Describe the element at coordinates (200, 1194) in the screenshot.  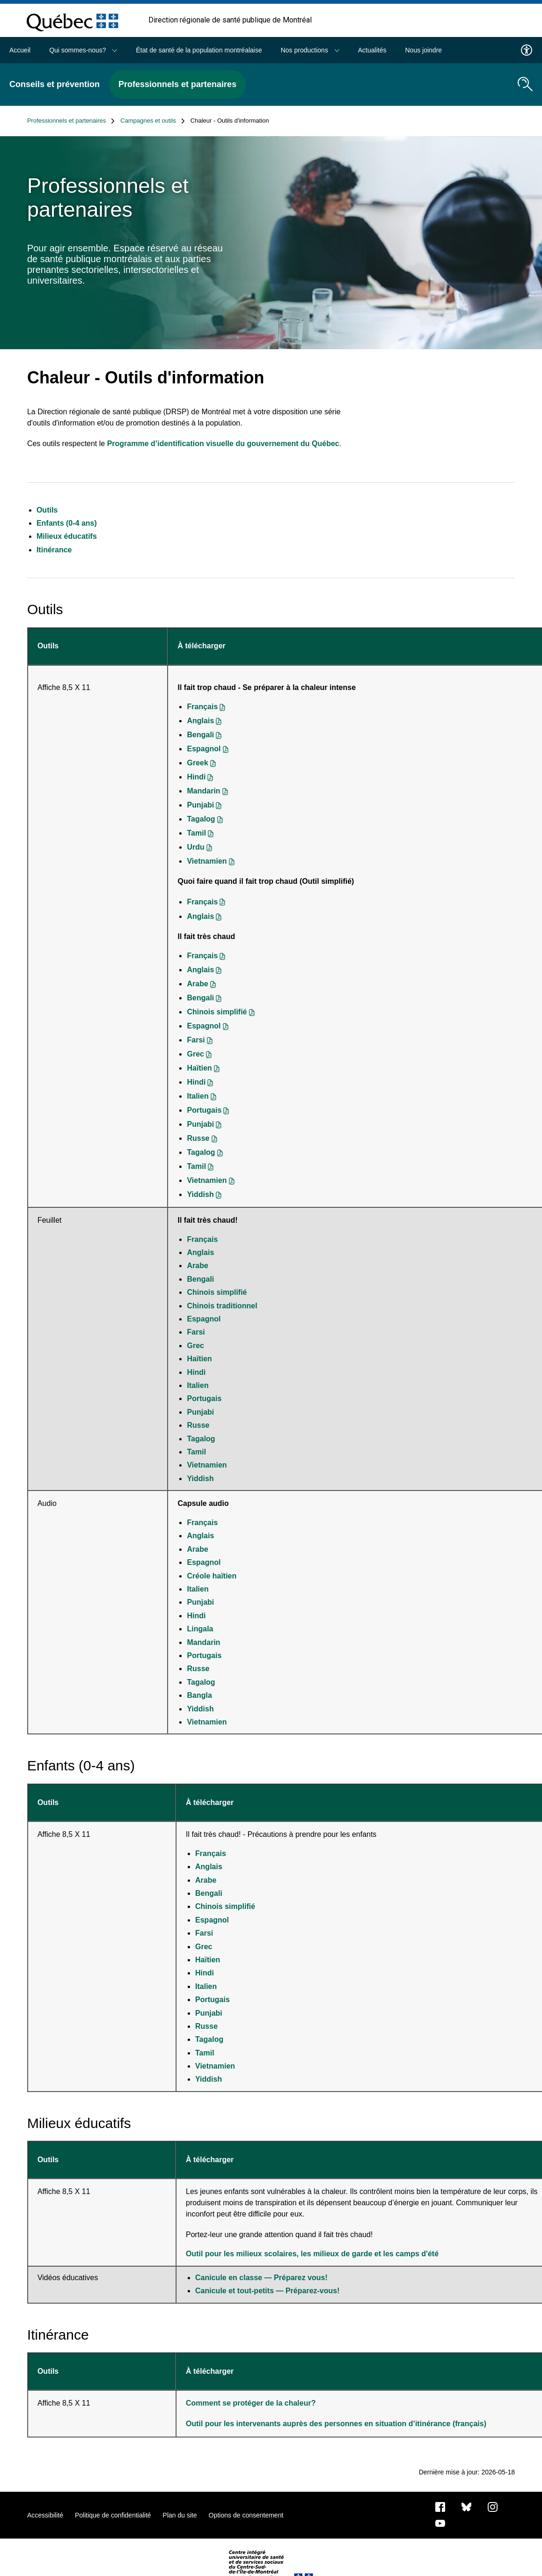
I see `Yiddish` at that location.